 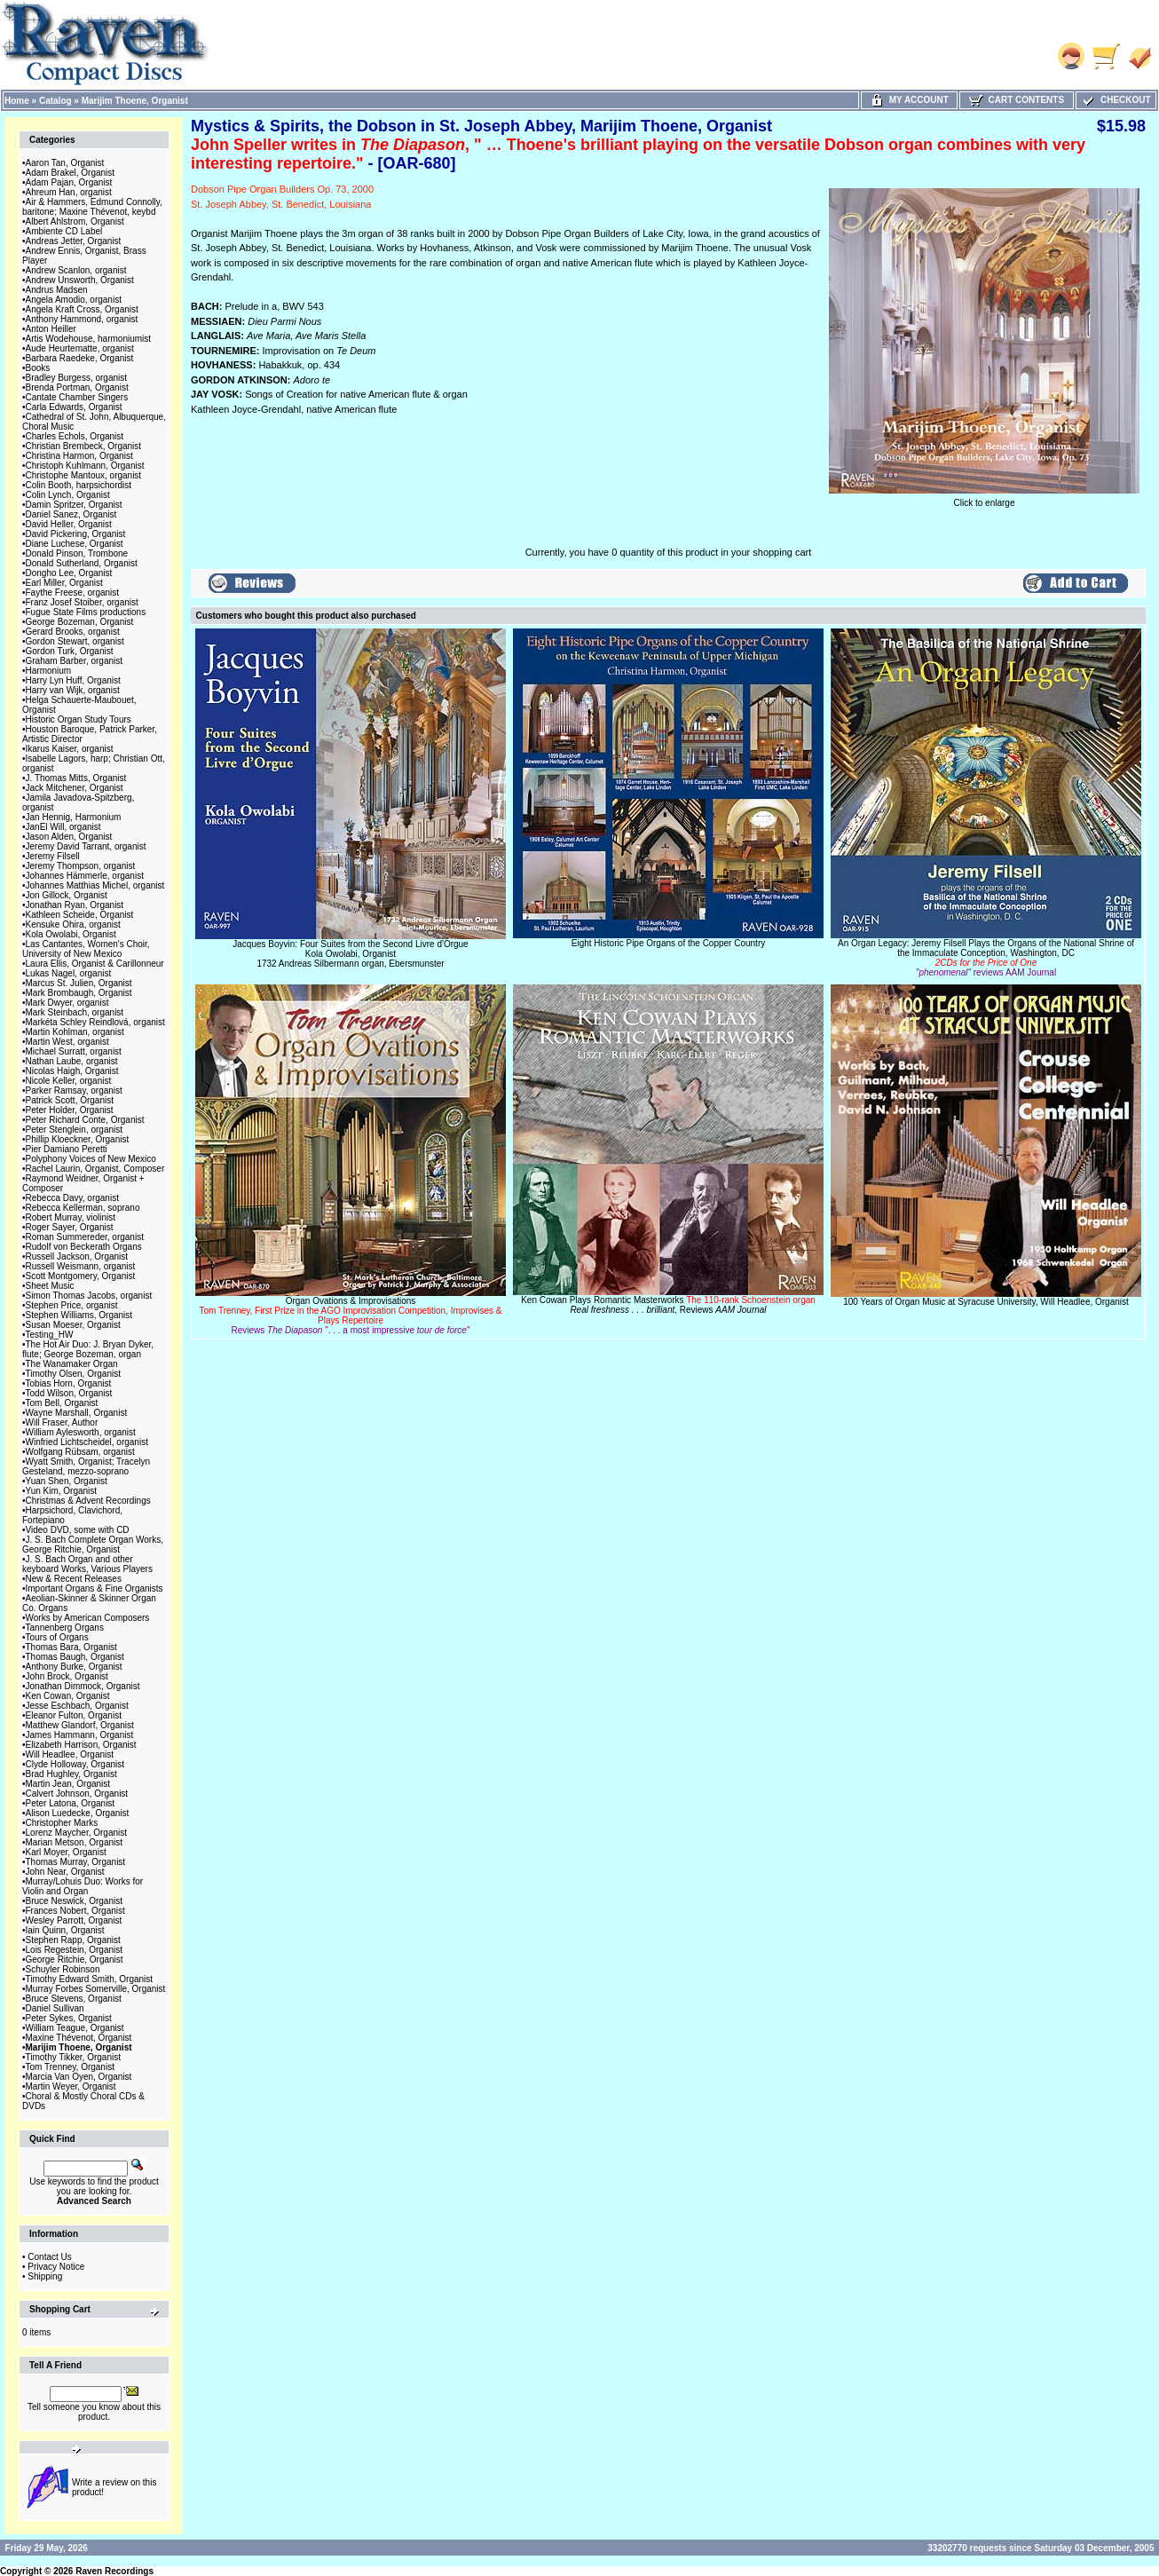 I want to click on Russell Weismann, organist, so click(x=81, y=1266).